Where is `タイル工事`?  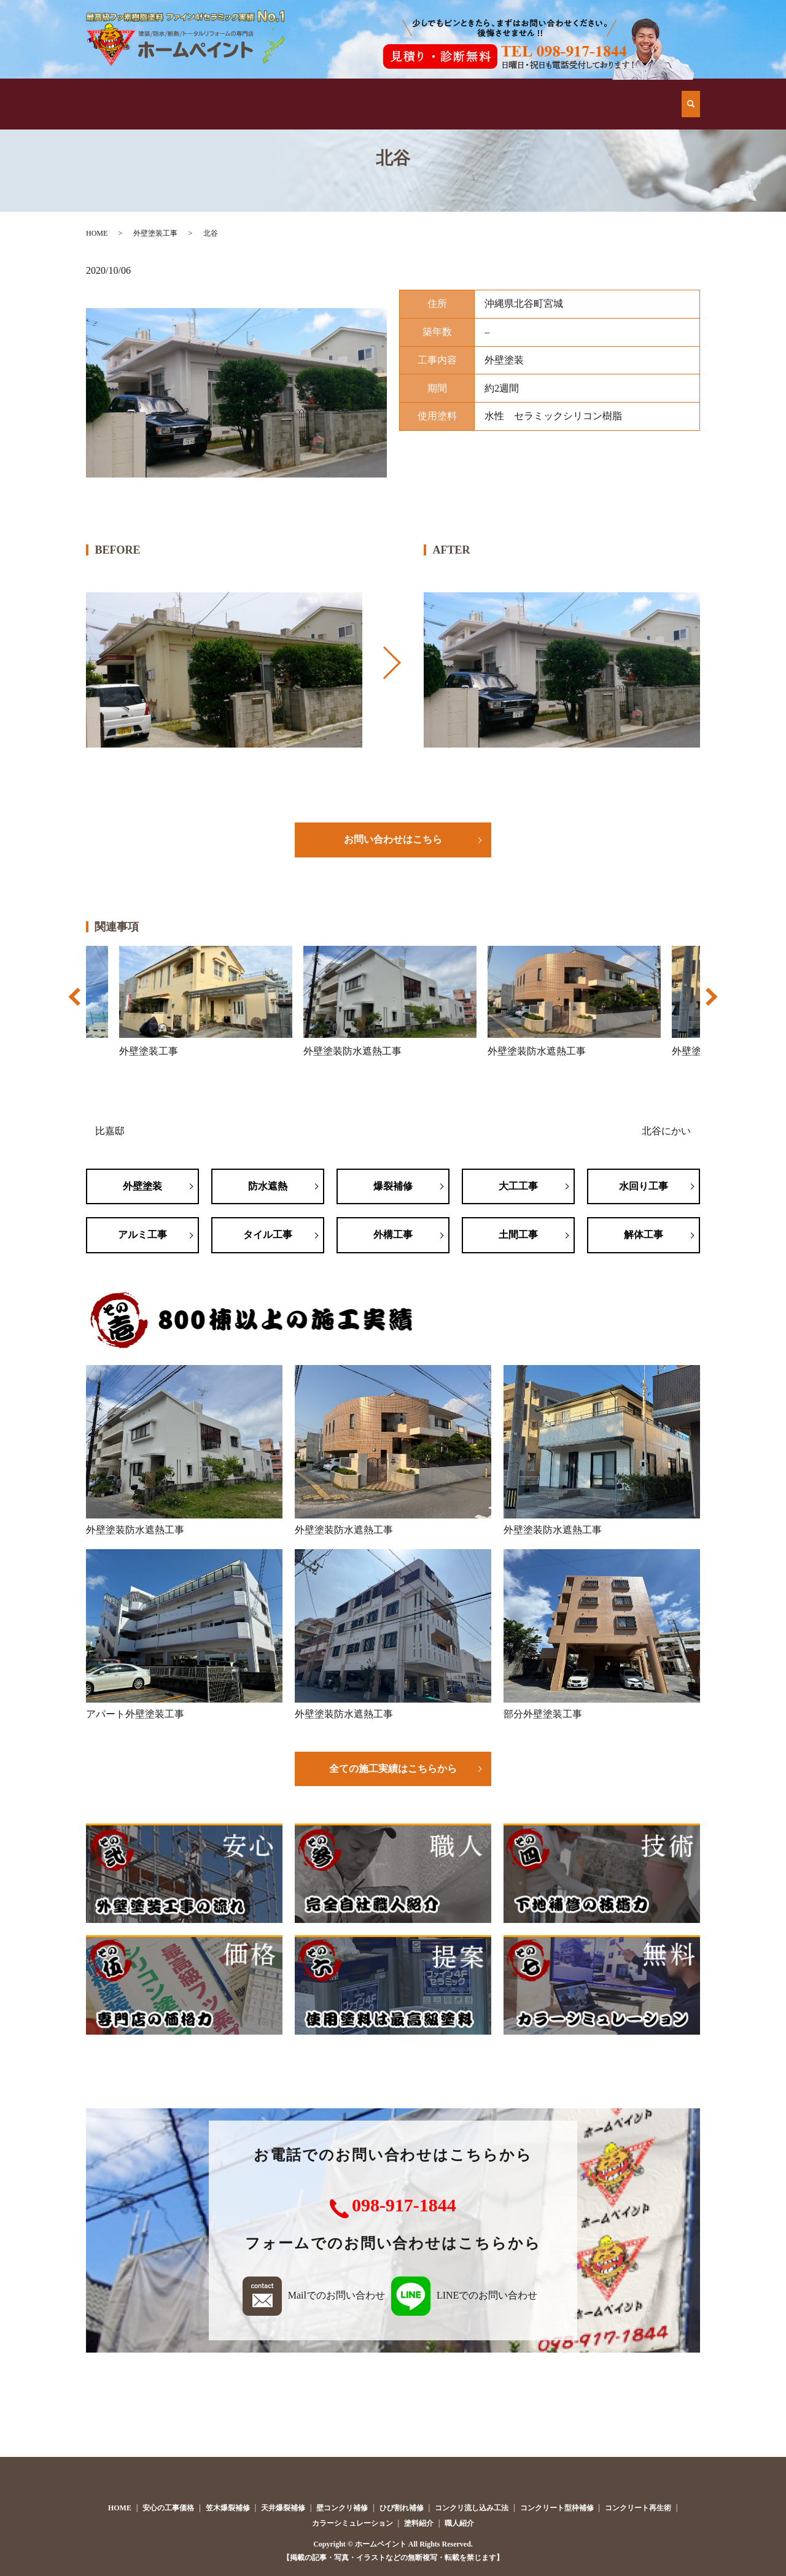
タイル工事 is located at coordinates (267, 1234).